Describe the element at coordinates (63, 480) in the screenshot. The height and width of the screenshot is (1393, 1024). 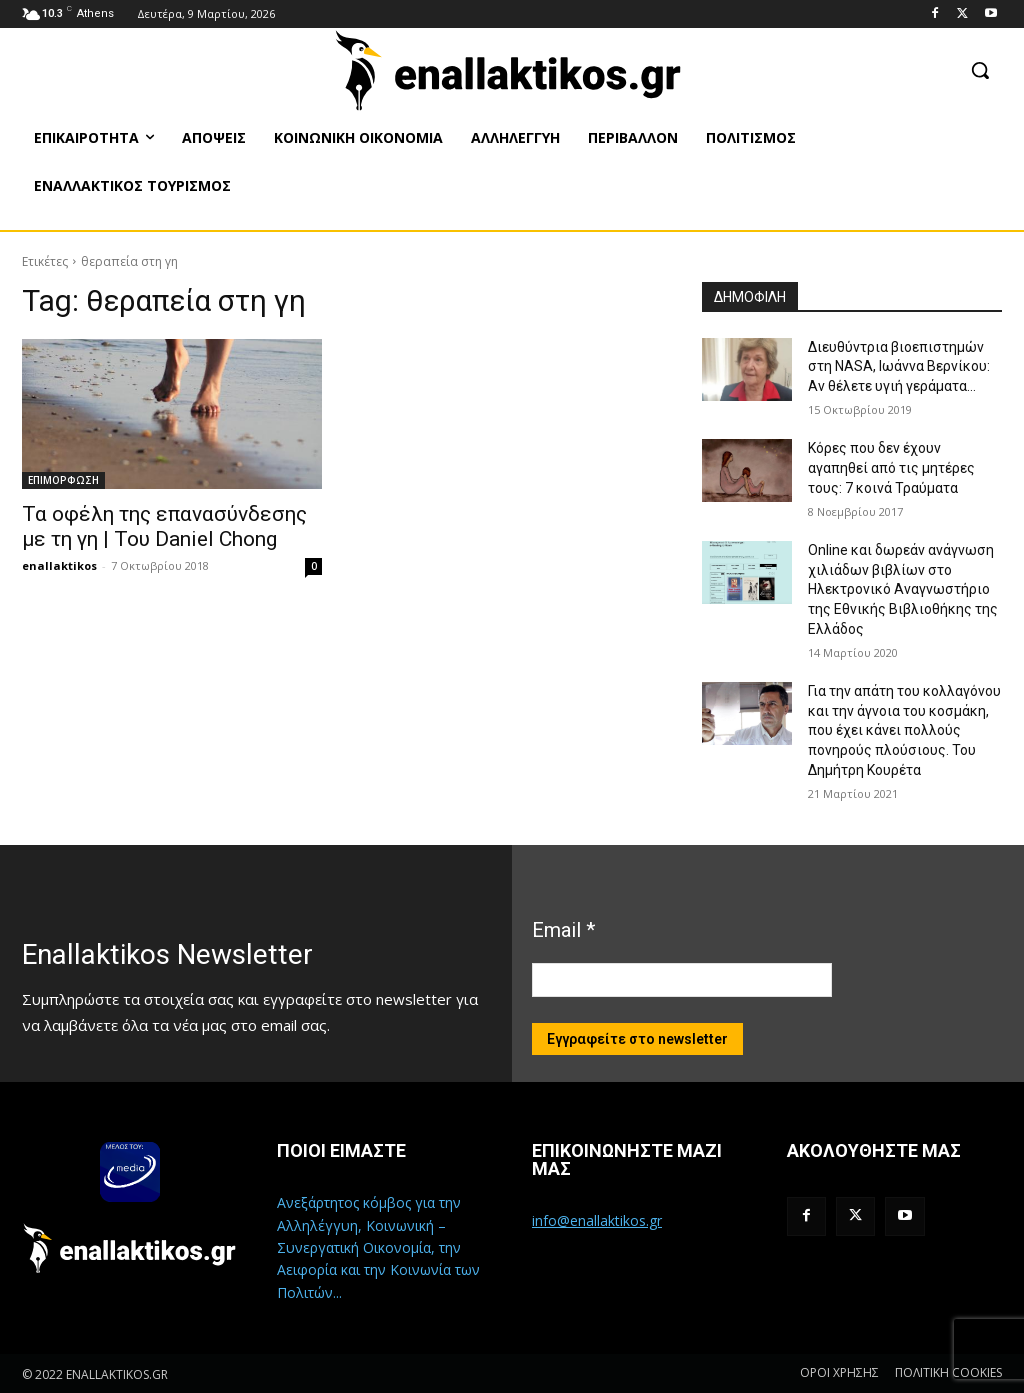
I see `ΕΠΙΜΟΡΦΩΣΗ` at that location.